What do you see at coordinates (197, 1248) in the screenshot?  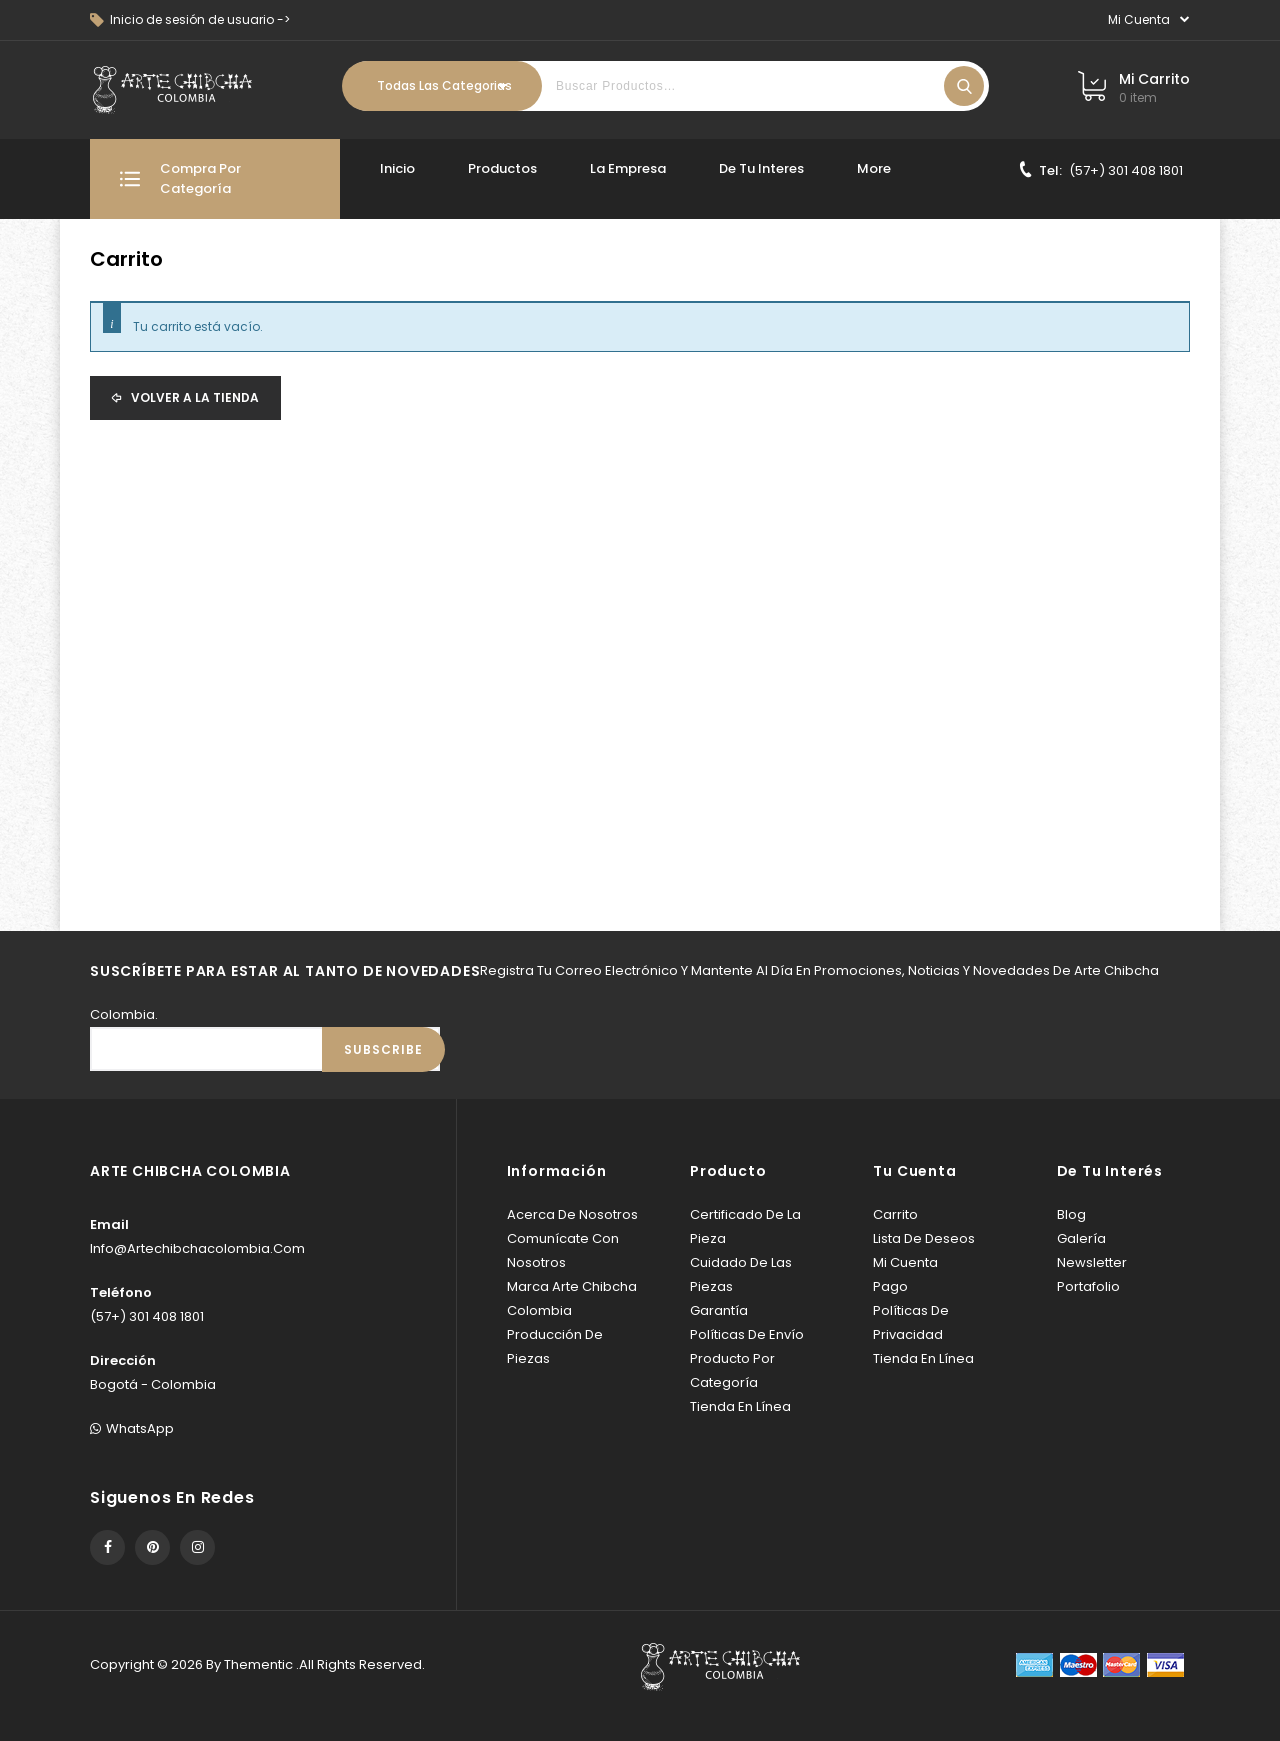 I see `info@artechibchacolombia.com` at bounding box center [197, 1248].